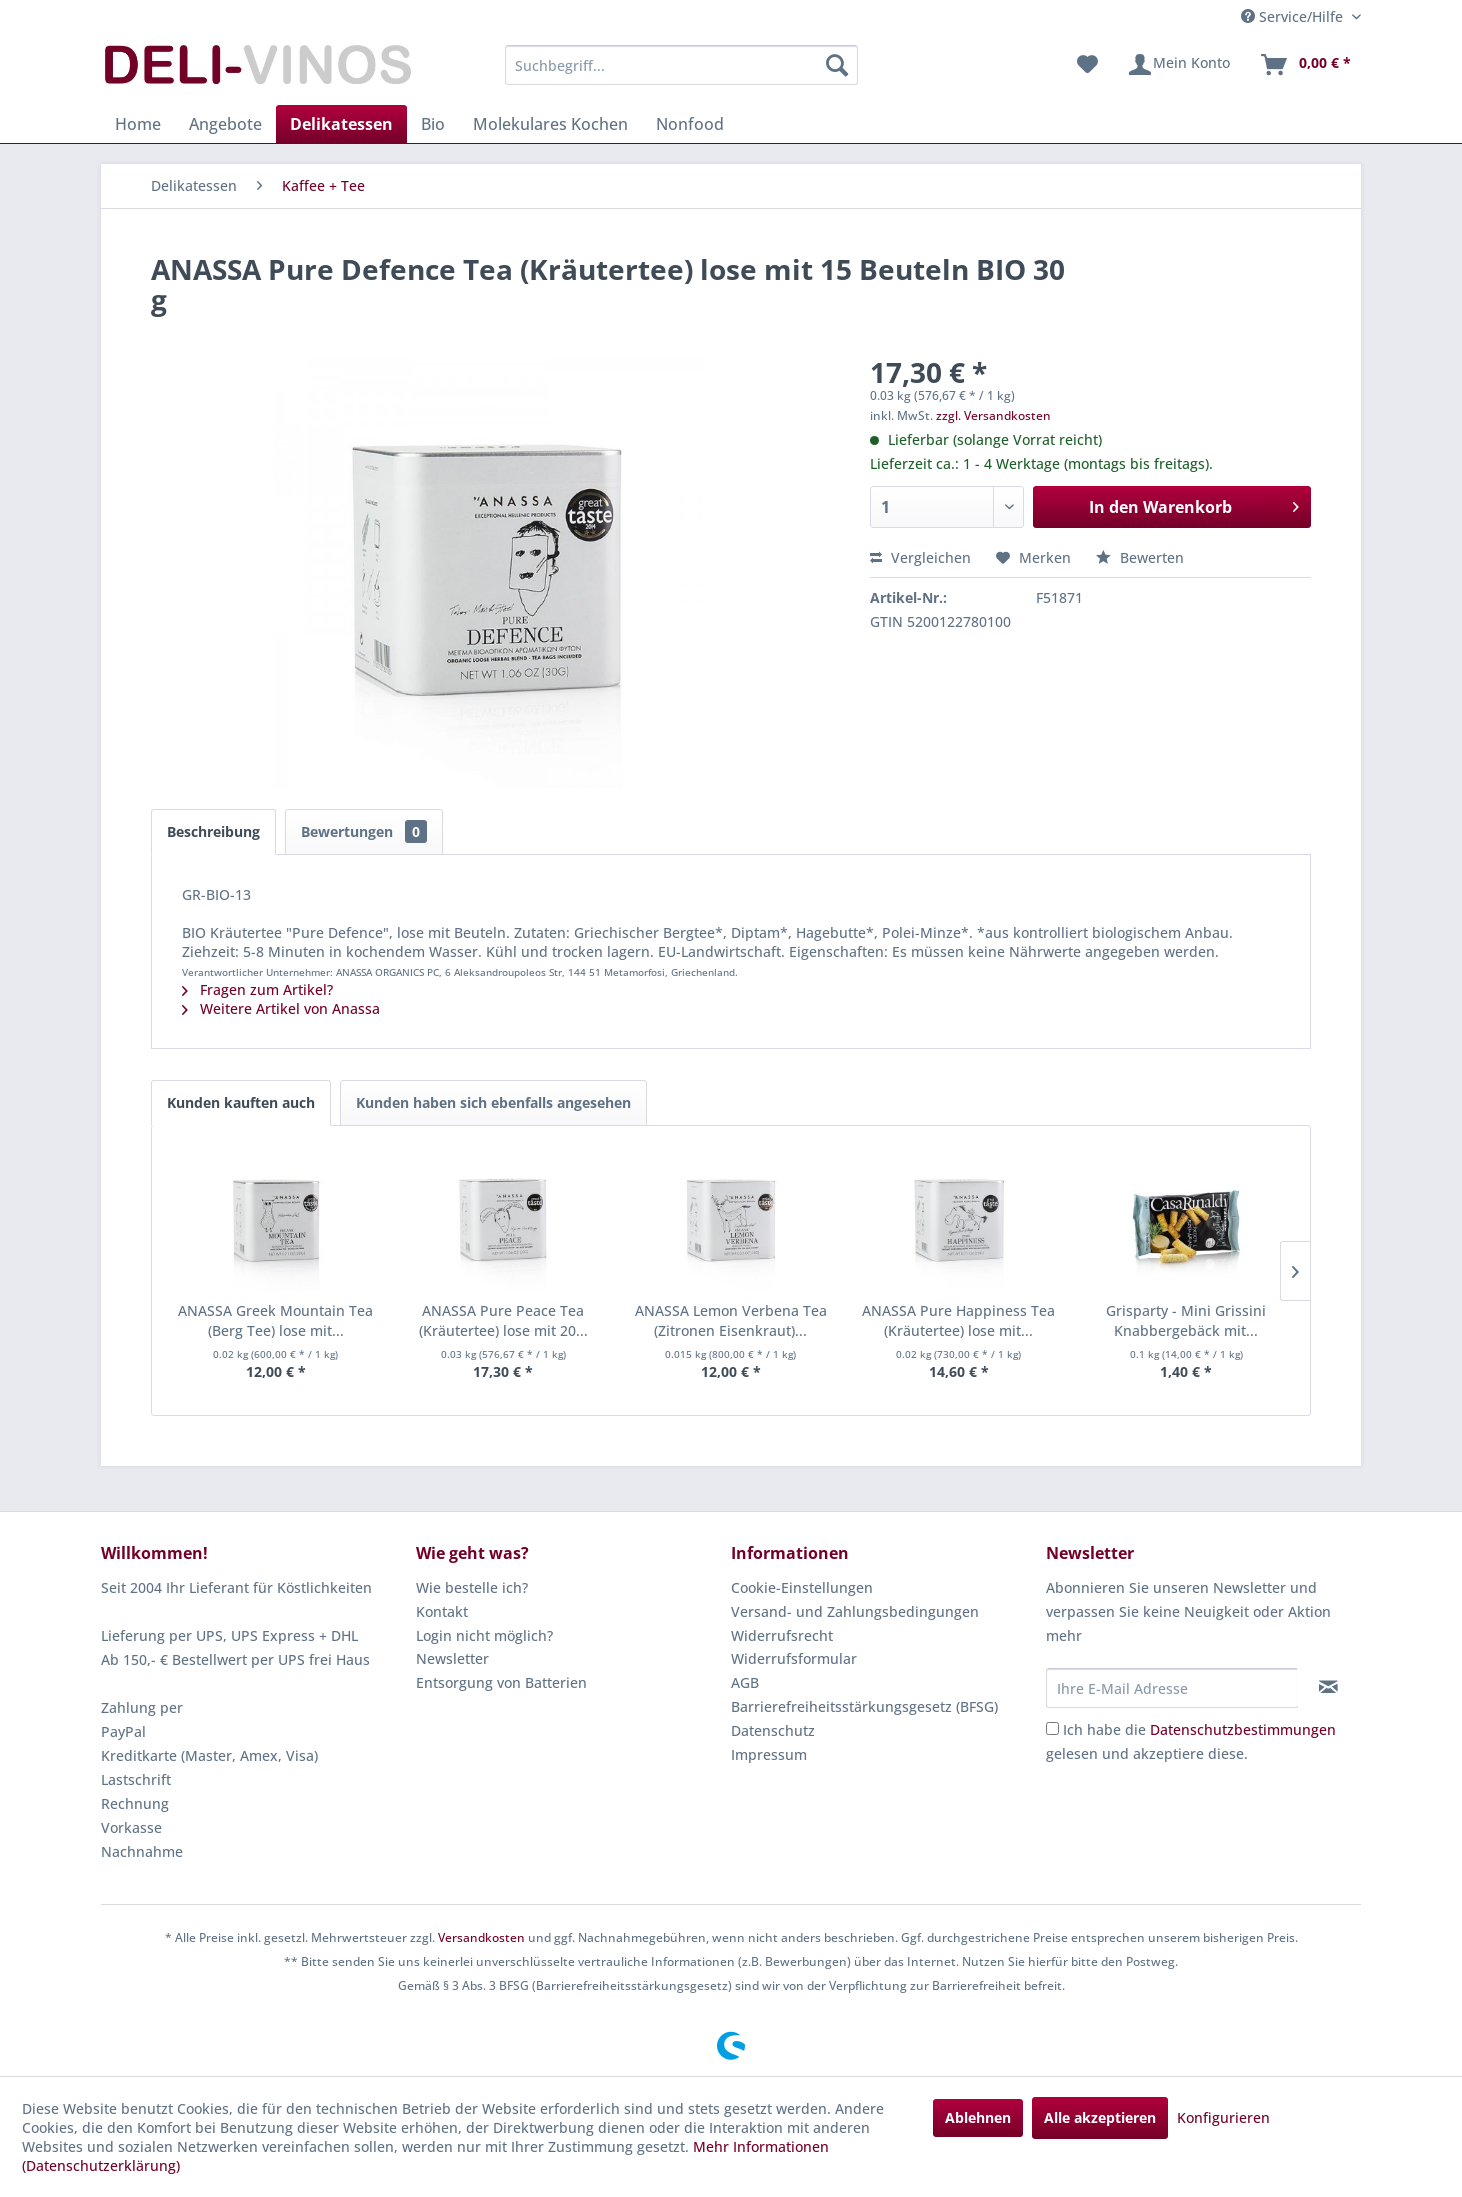 The width and height of the screenshot is (1462, 2197). What do you see at coordinates (225, 124) in the screenshot?
I see `[Angebote]` at bounding box center [225, 124].